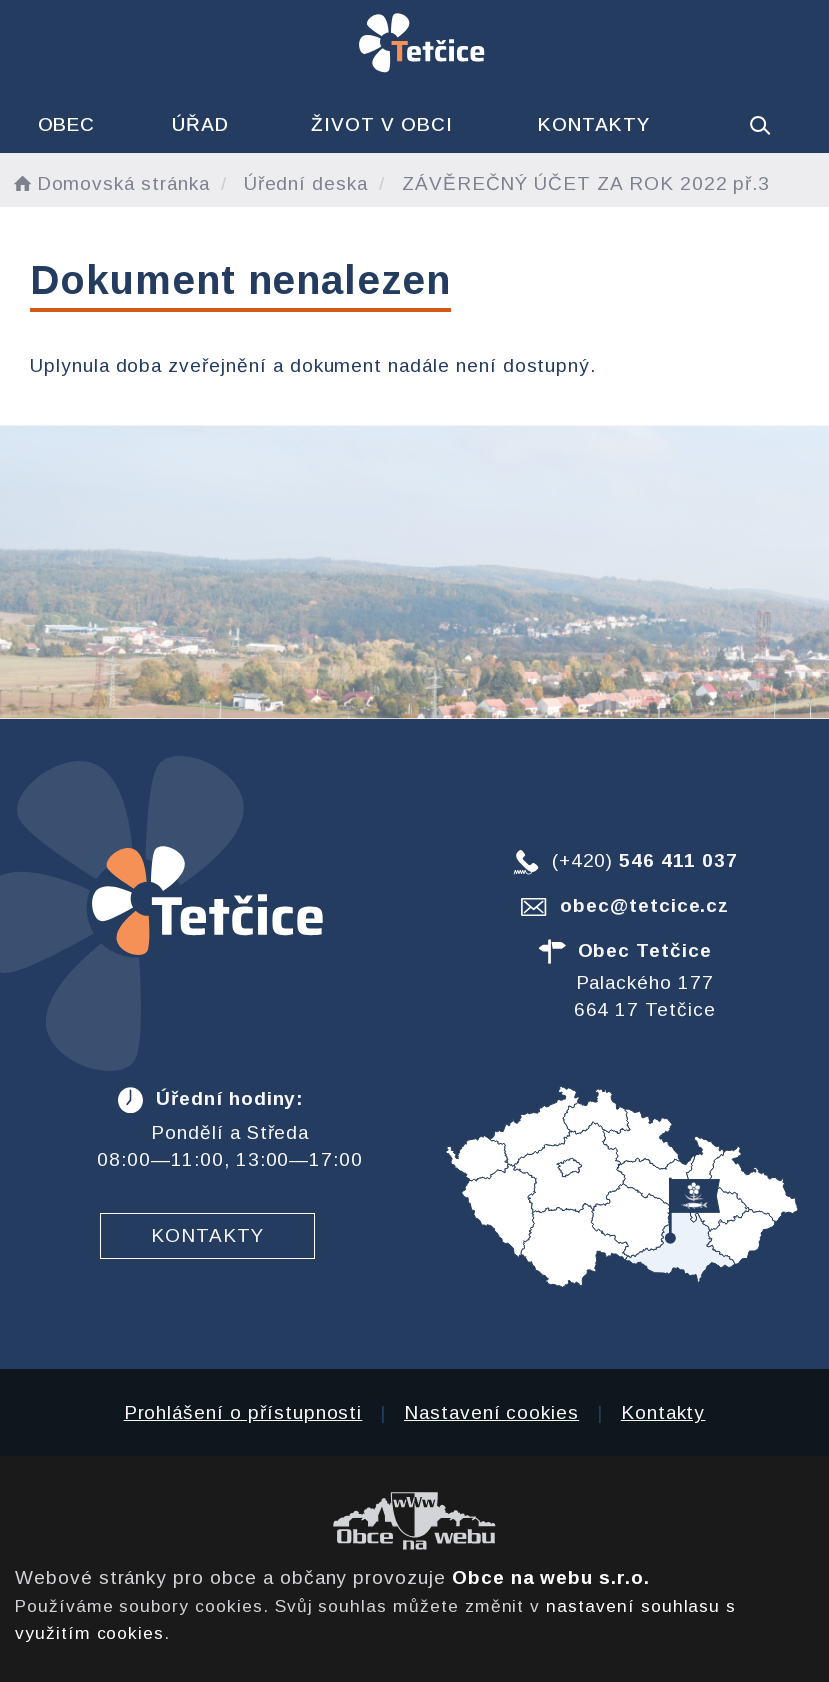 The height and width of the screenshot is (1682, 829). What do you see at coordinates (243, 1412) in the screenshot?
I see `Prohlášení o přístupnosti` at bounding box center [243, 1412].